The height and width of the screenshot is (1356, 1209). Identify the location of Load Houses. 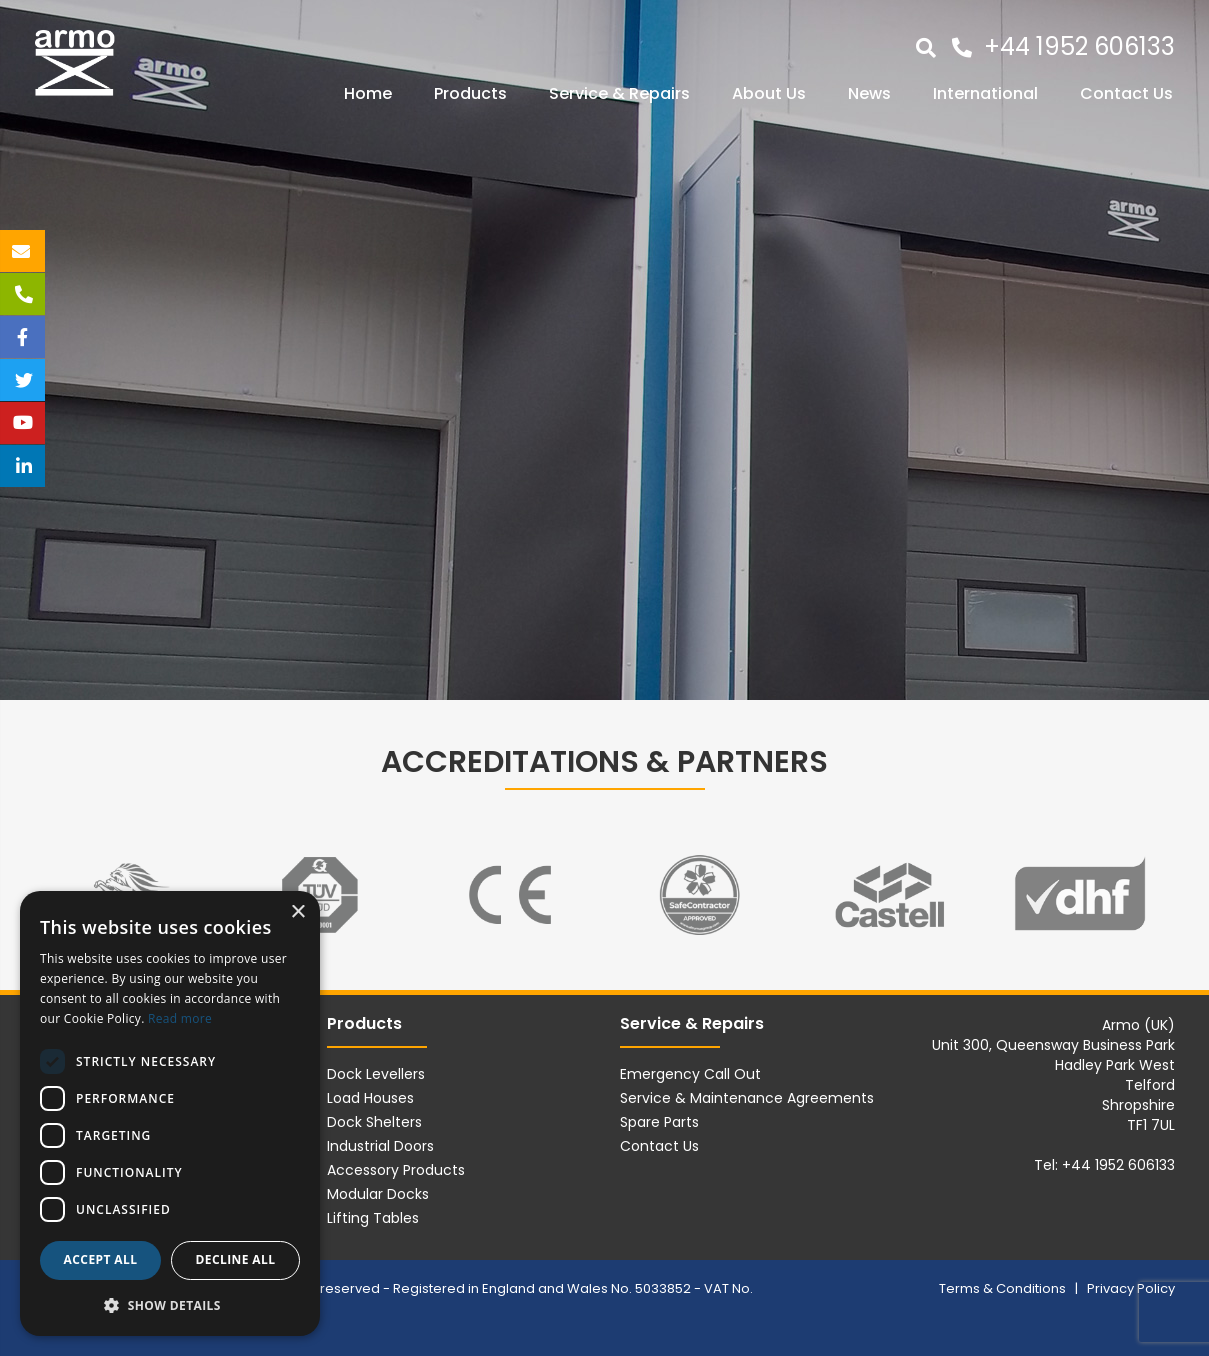
(370, 1098).